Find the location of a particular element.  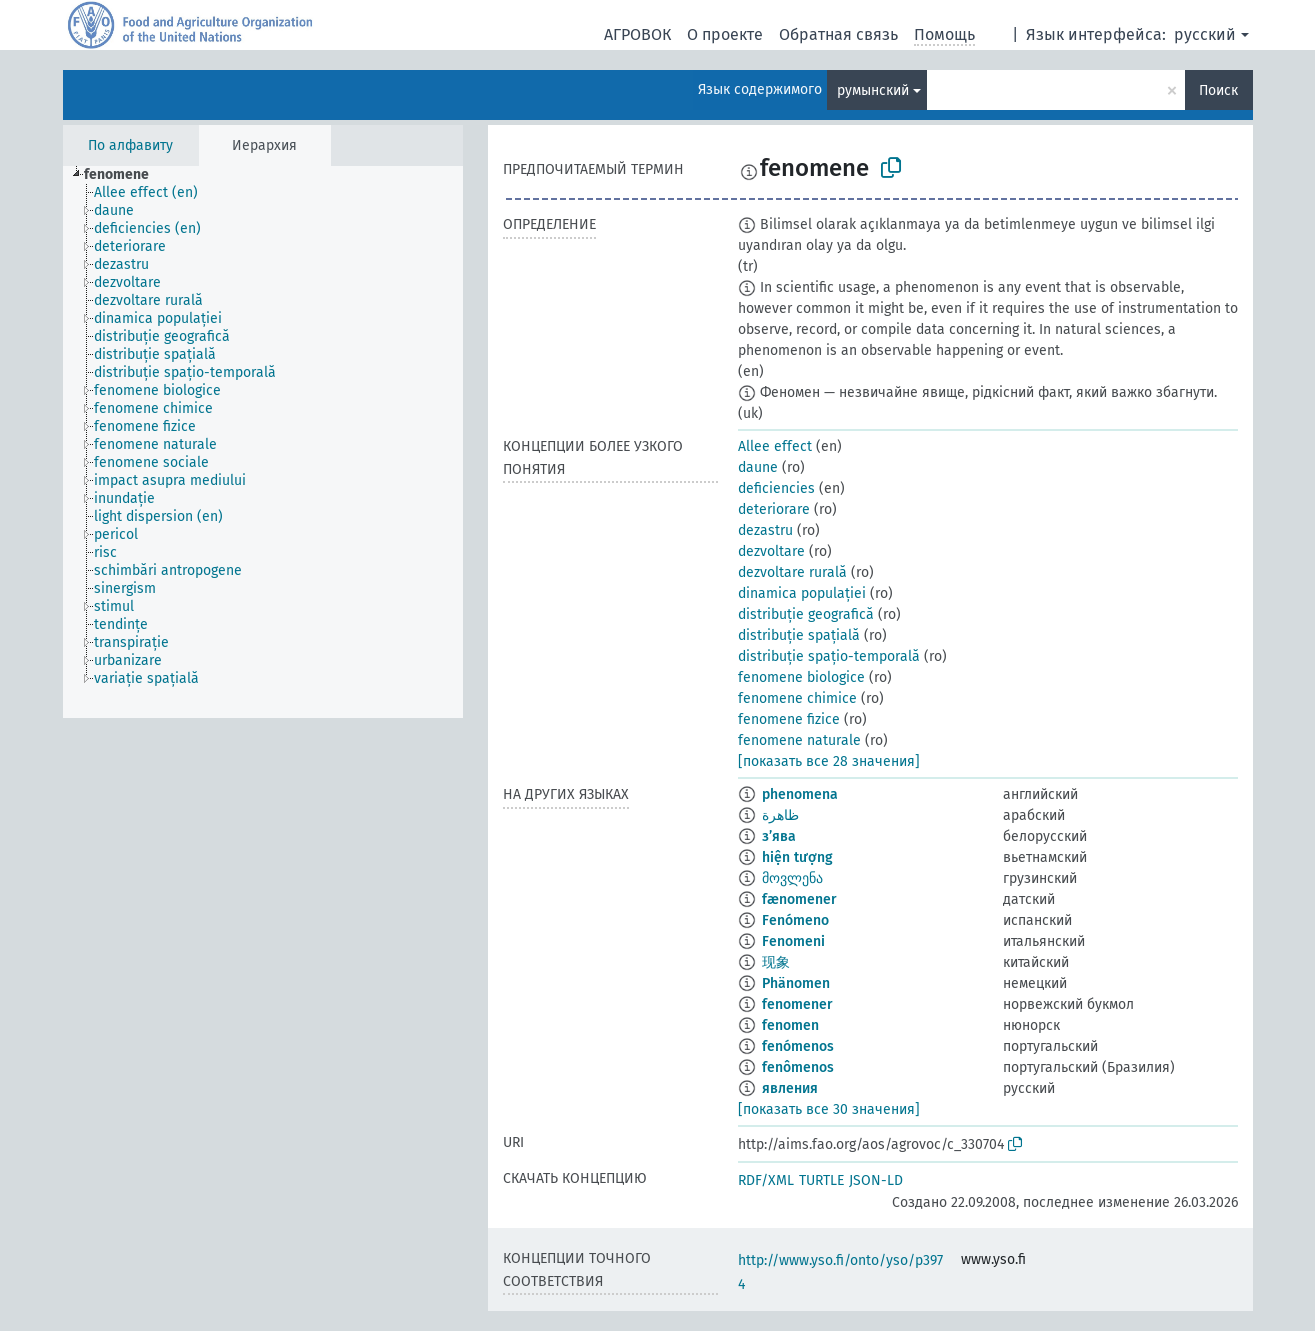

现象 is located at coordinates (776, 962).